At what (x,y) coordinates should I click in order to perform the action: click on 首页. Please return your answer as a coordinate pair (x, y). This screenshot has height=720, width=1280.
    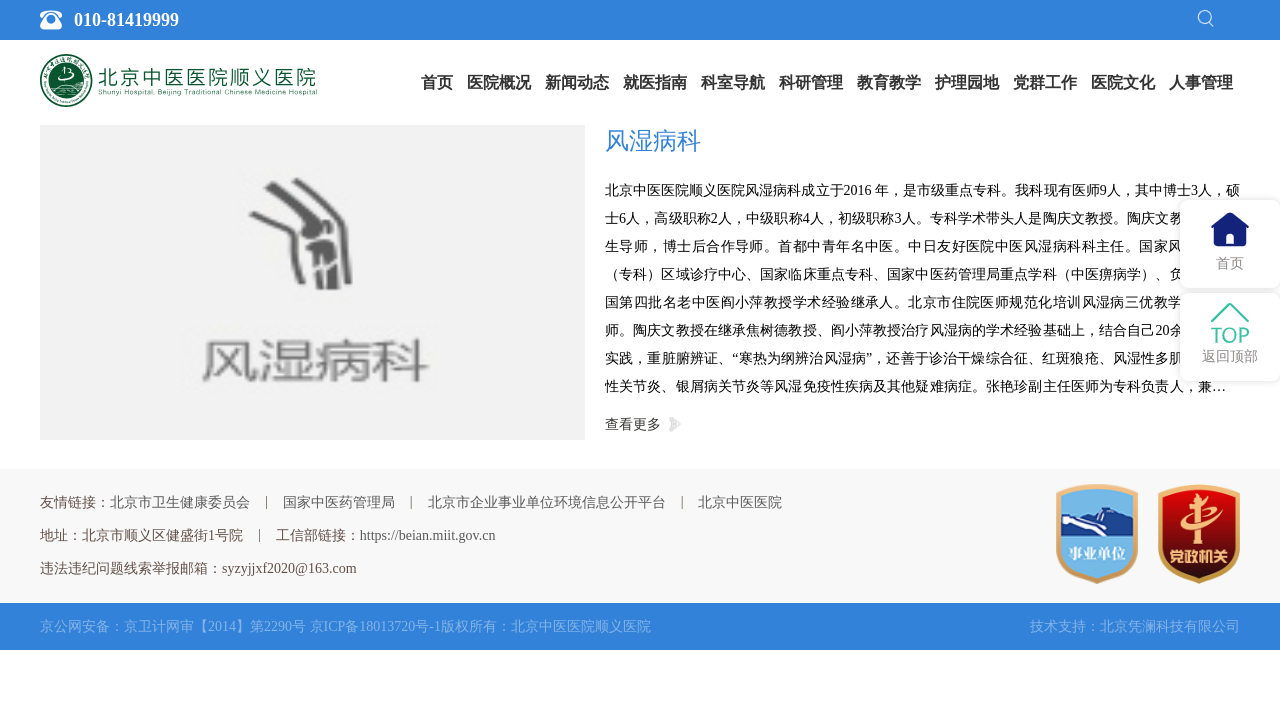
    Looking at the image, I should click on (437, 82).